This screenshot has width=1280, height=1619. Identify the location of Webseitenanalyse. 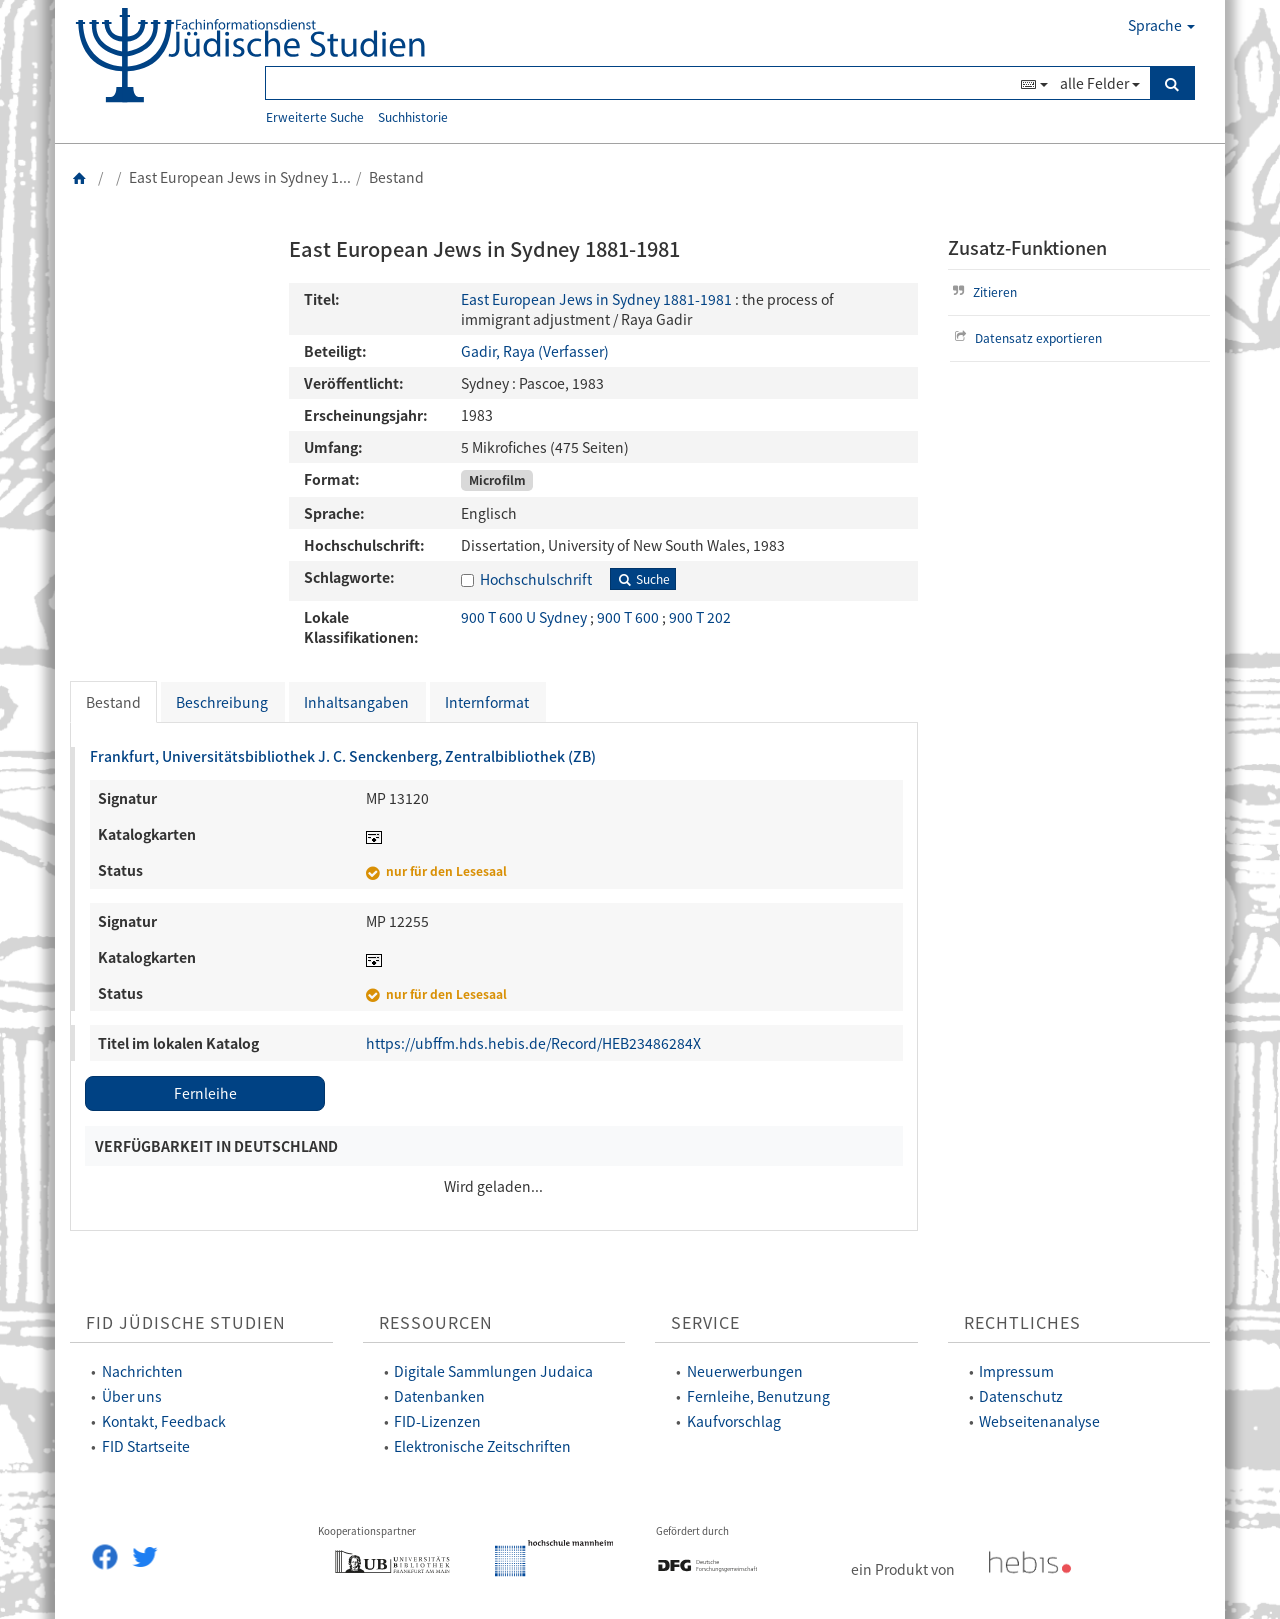
(1039, 1421).